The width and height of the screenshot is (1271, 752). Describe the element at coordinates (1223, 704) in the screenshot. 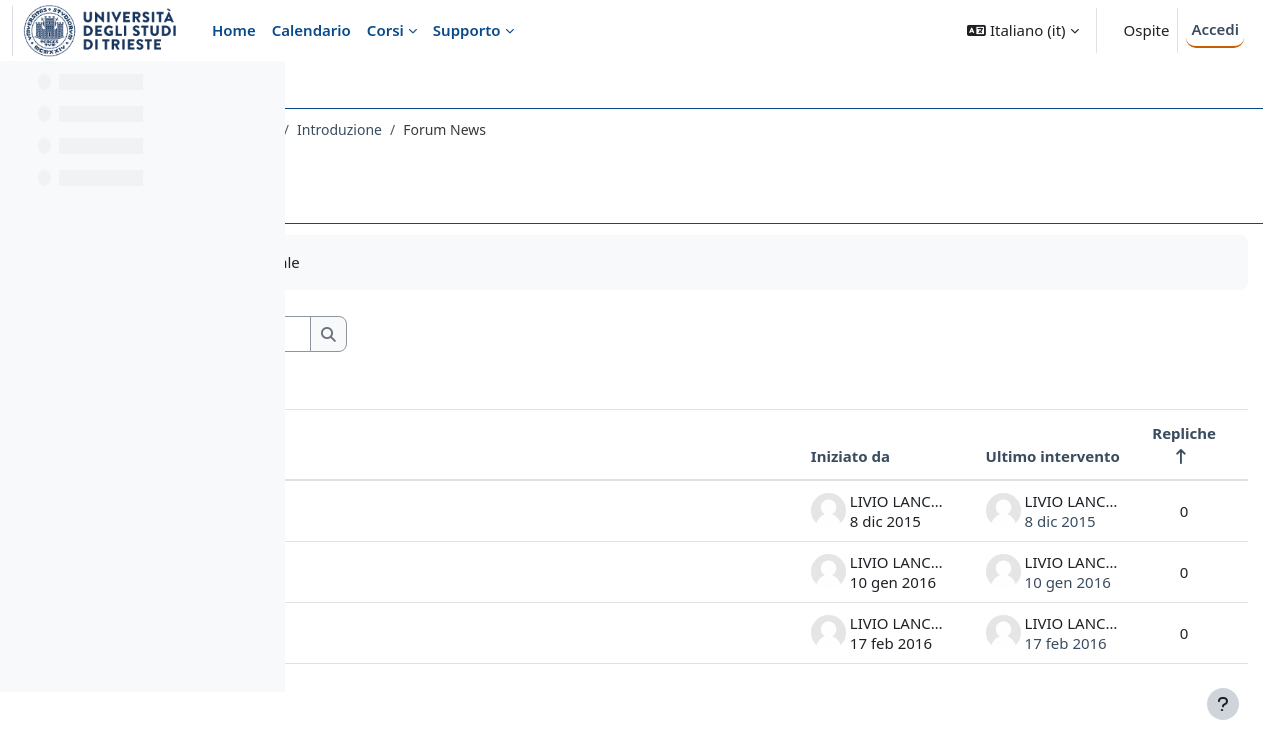

I see `[Visualizza piè di pagina]` at that location.